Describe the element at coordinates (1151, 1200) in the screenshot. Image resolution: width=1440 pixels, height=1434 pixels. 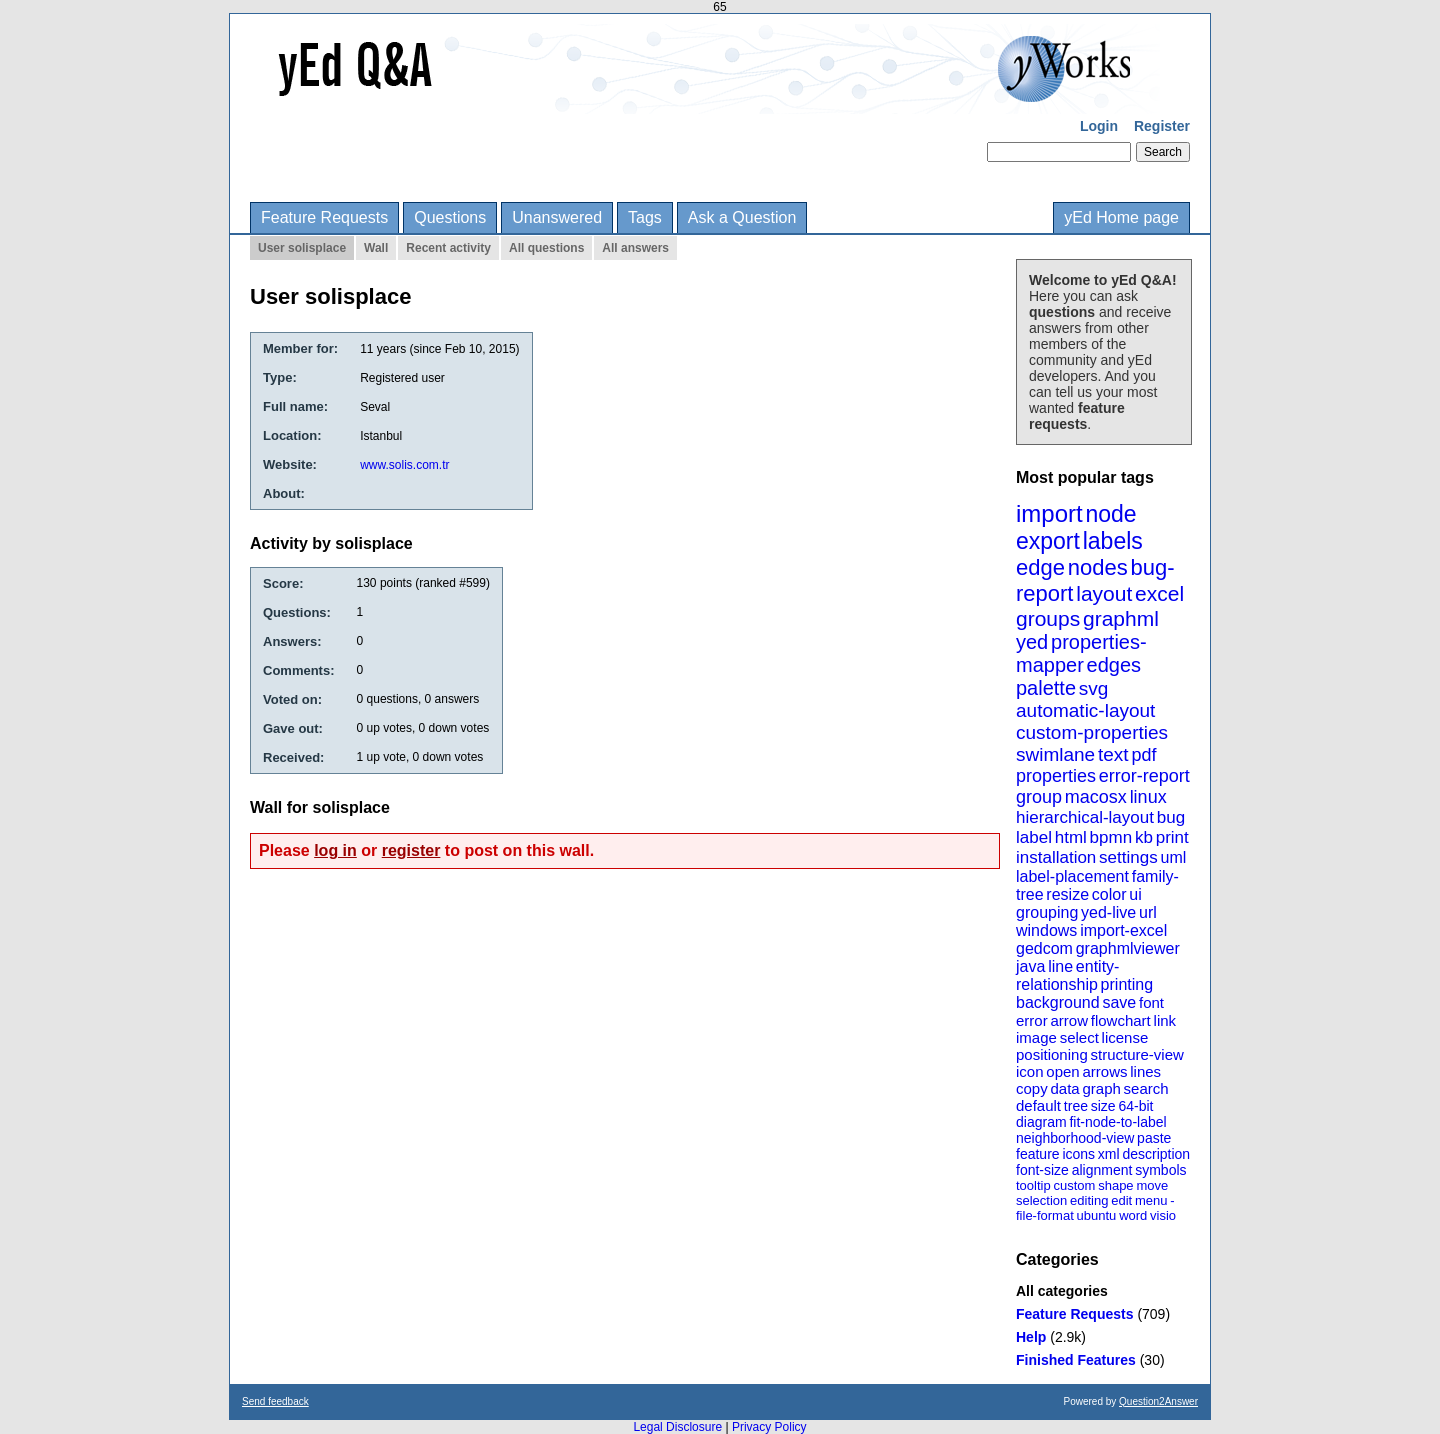
I see `menu` at that location.